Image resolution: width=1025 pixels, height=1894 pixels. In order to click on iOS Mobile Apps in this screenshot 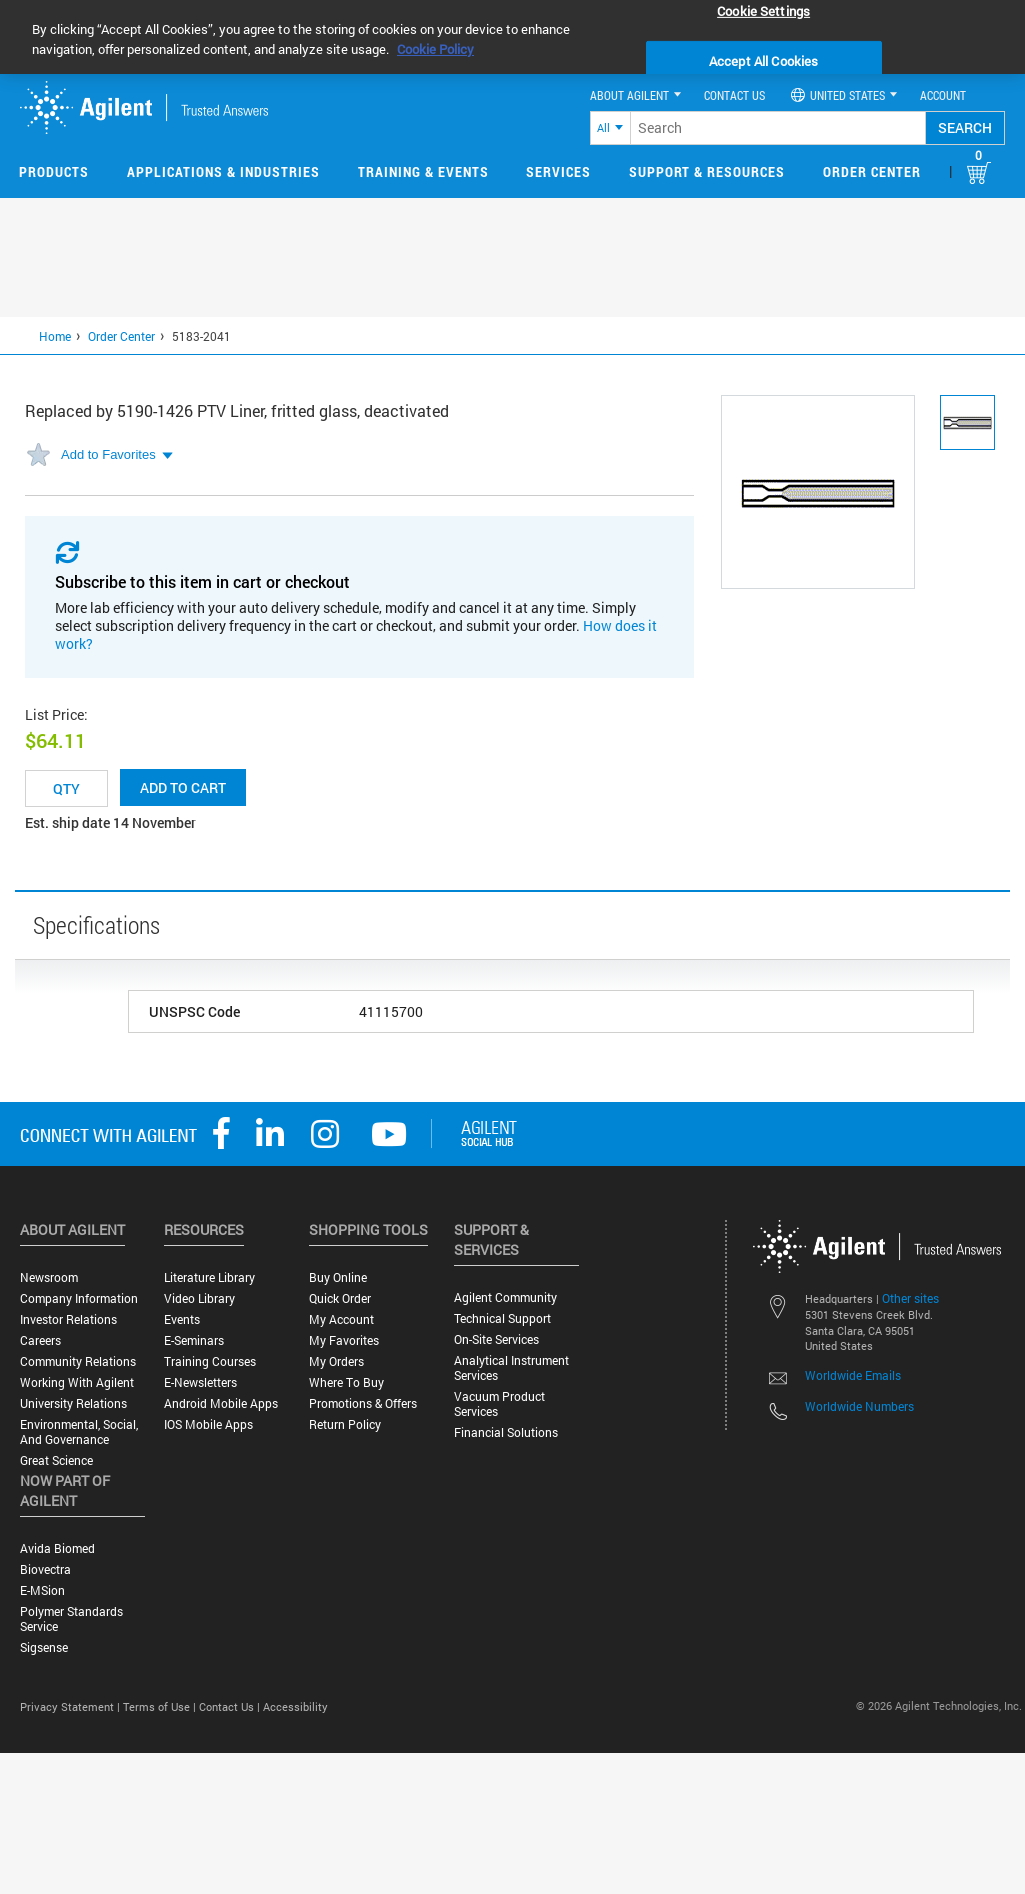, I will do `click(208, 1424)`.